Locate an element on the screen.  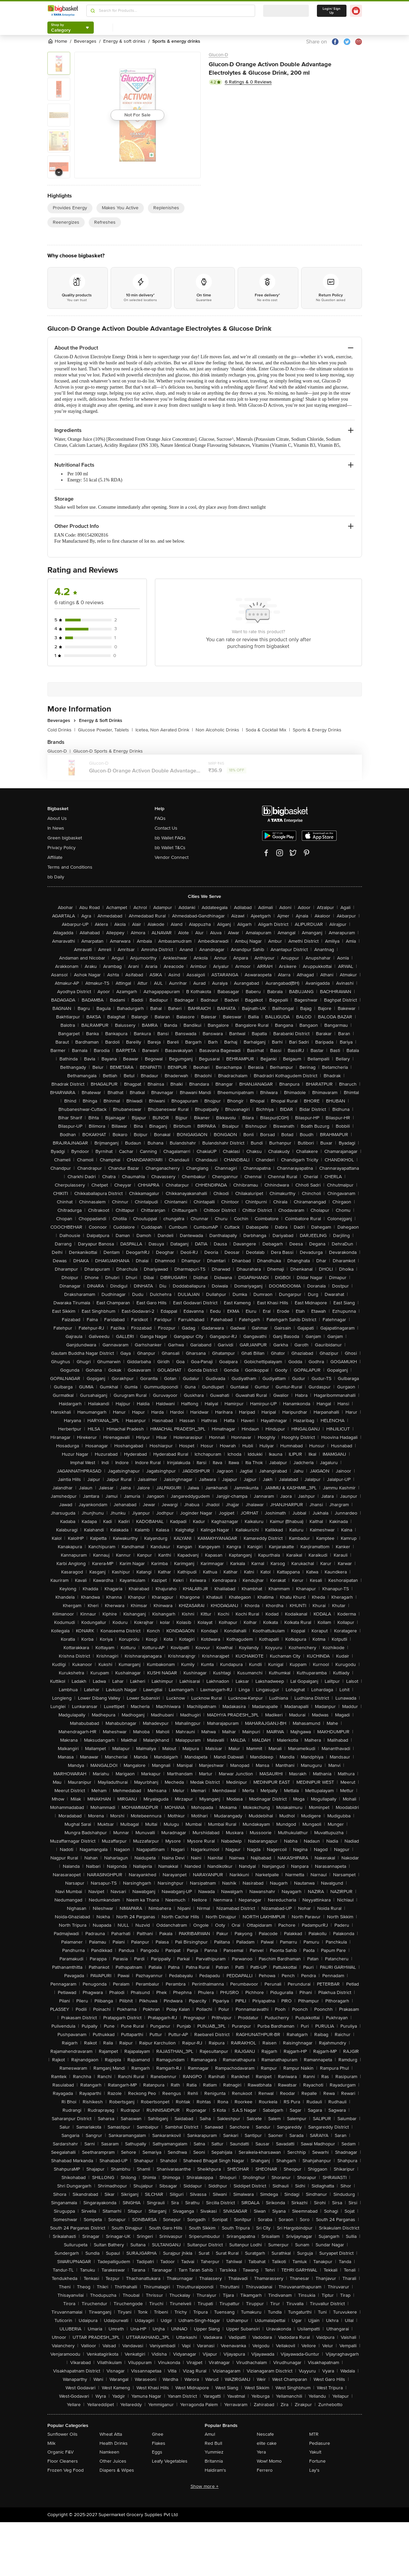
elite cake is located at coordinates (267, 2443).